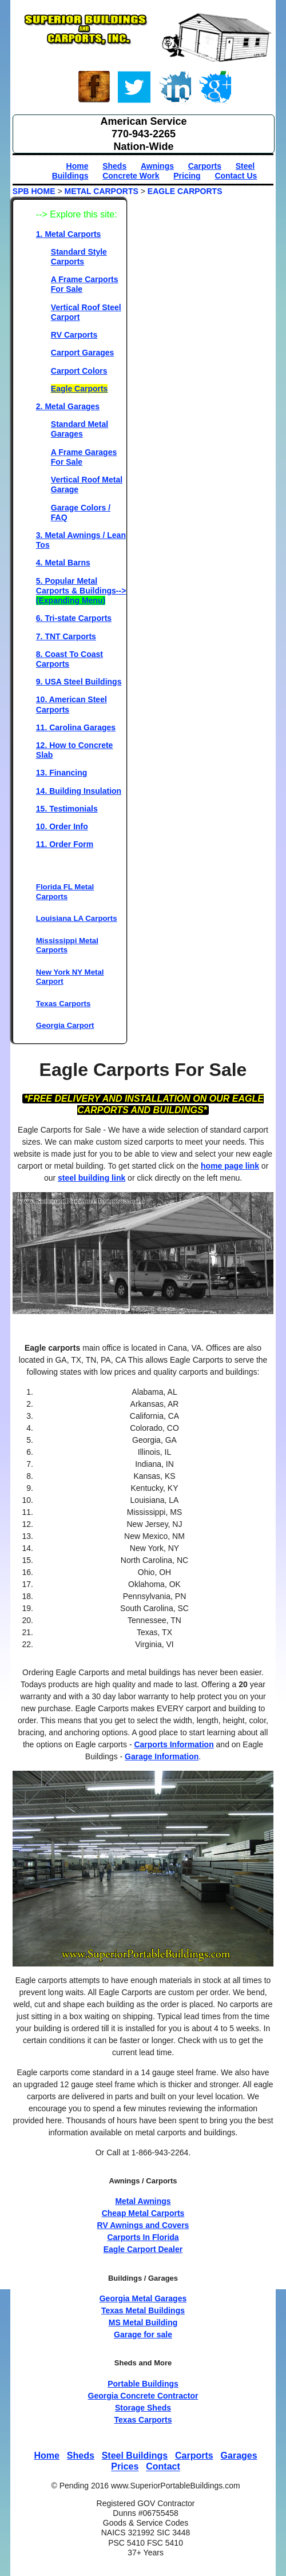 The image size is (286, 2576). I want to click on Louisiana LA Carports, so click(76, 918).